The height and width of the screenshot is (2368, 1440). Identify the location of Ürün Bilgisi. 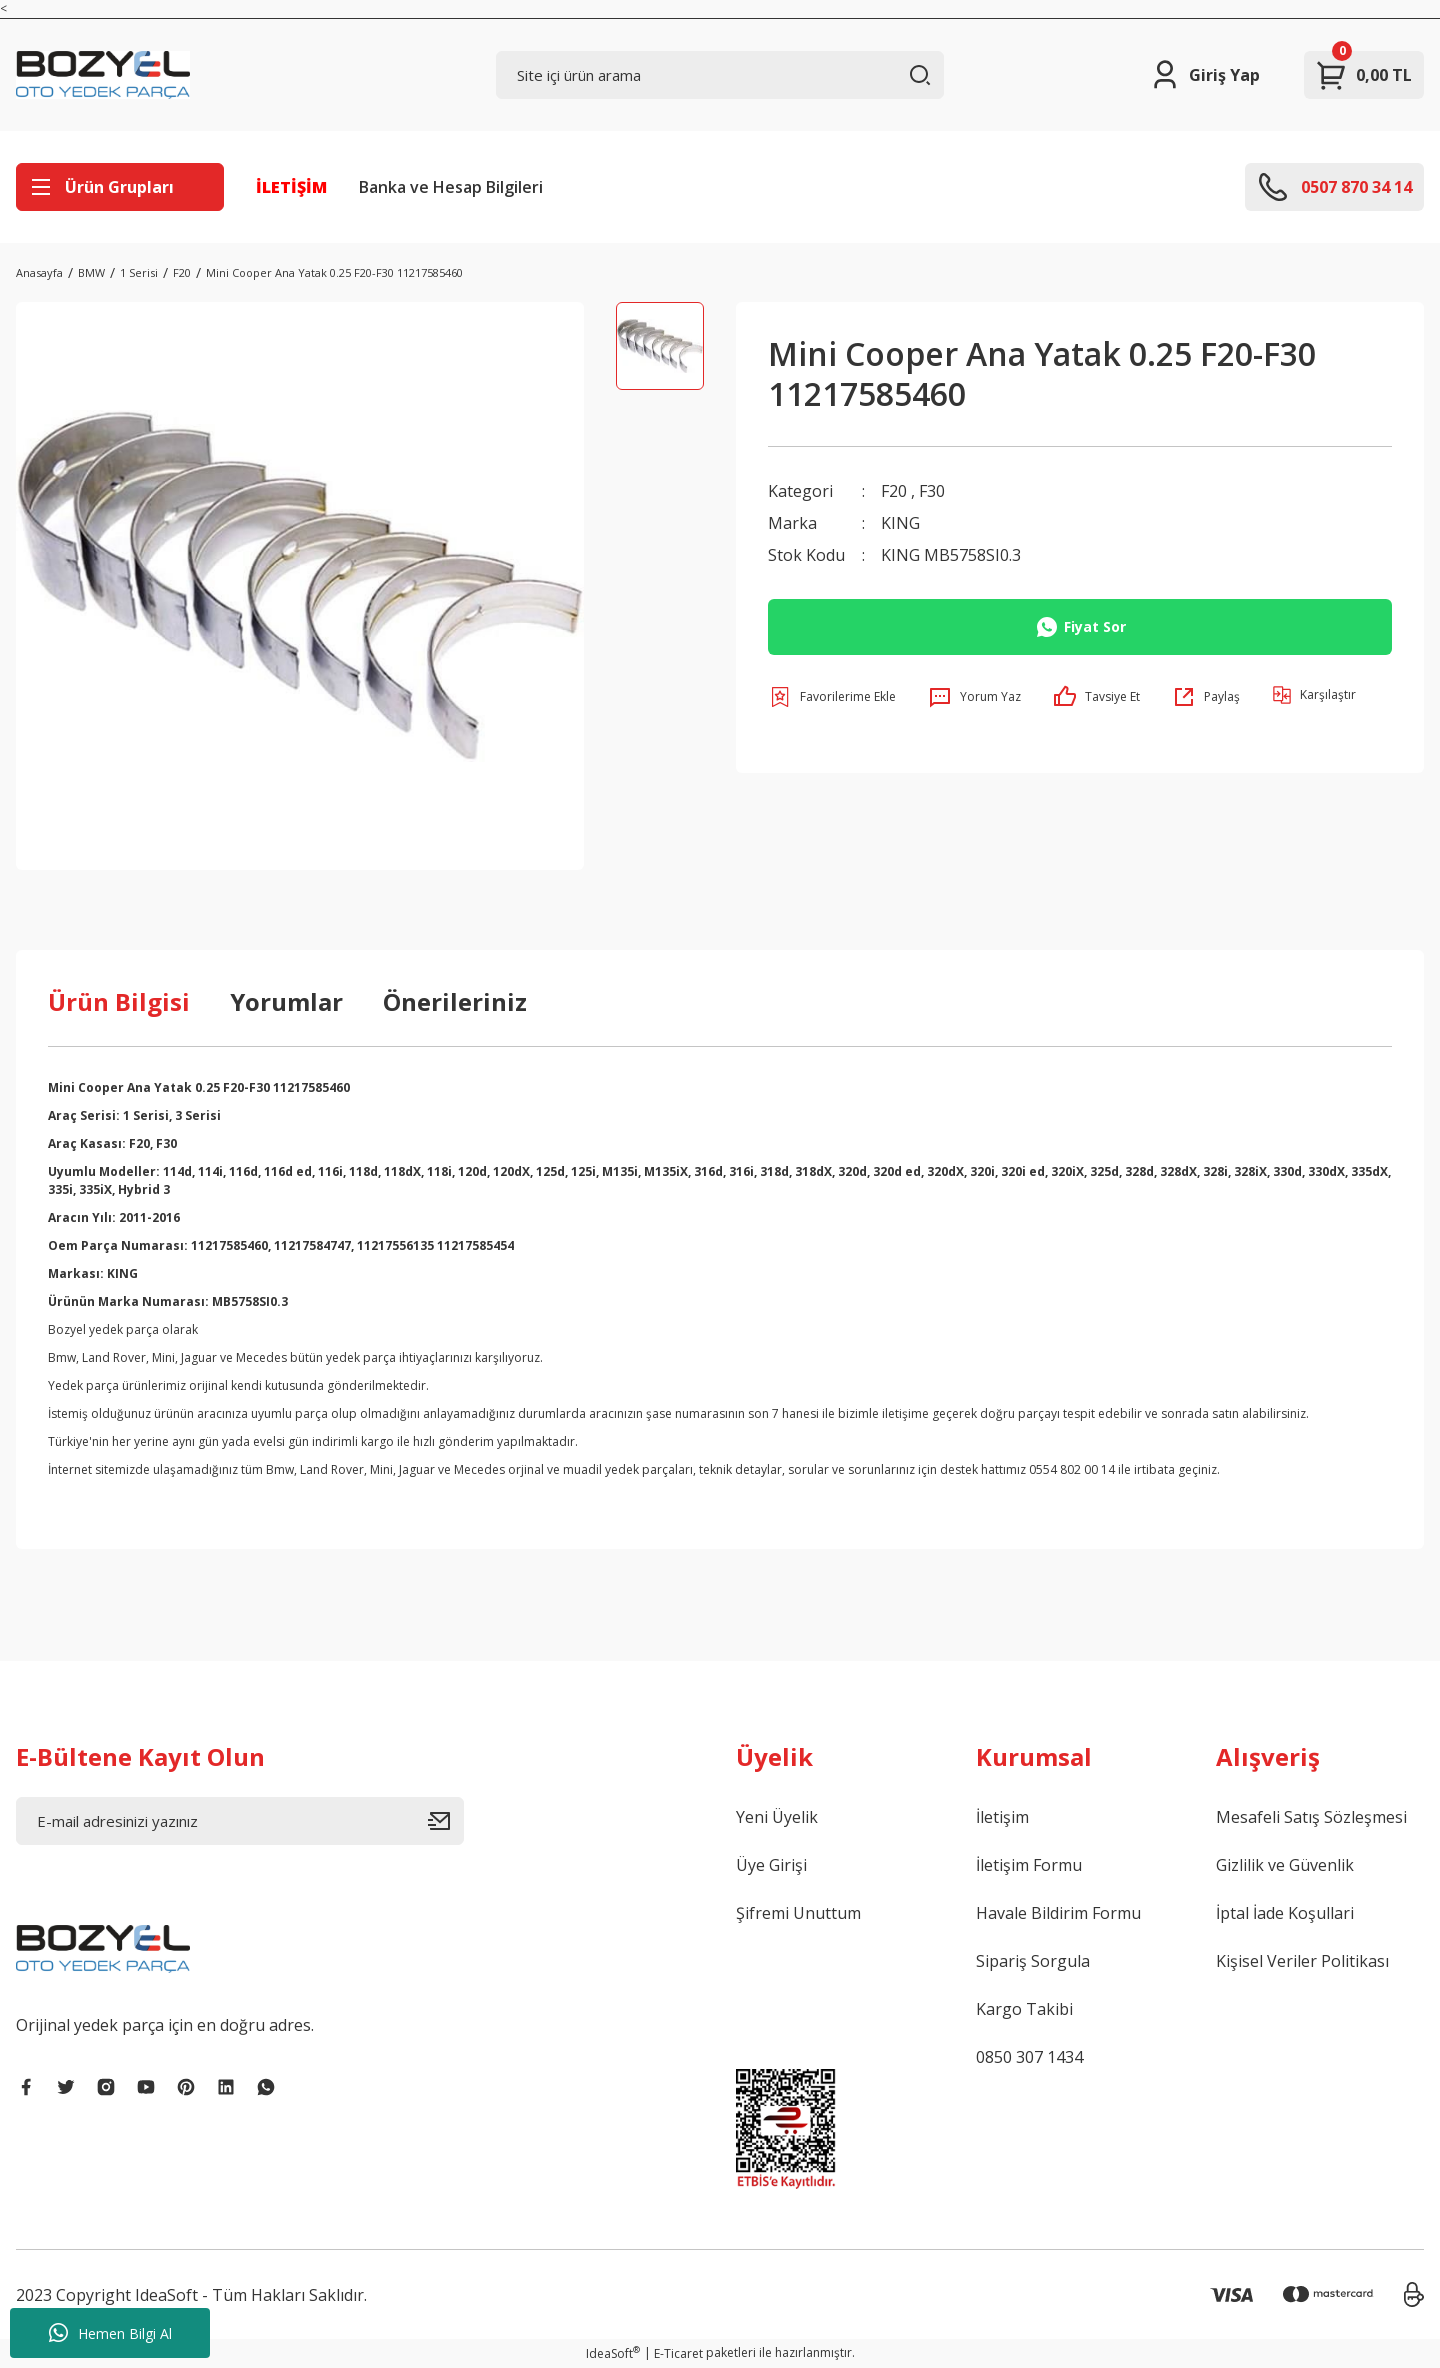
(119, 1001).